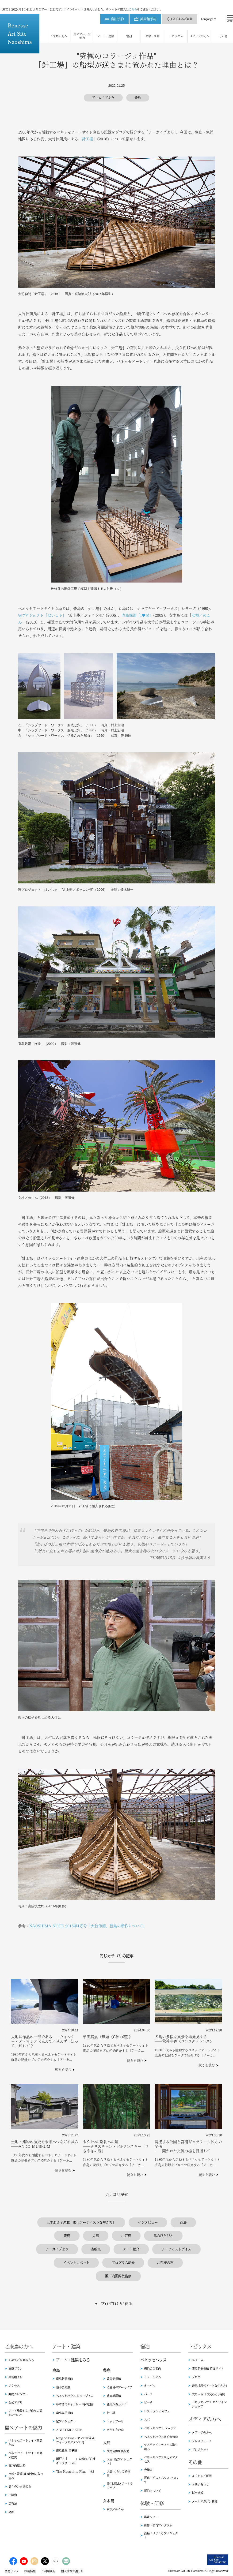  Describe the element at coordinates (87, 139) in the screenshot. I see `針工場` at that location.